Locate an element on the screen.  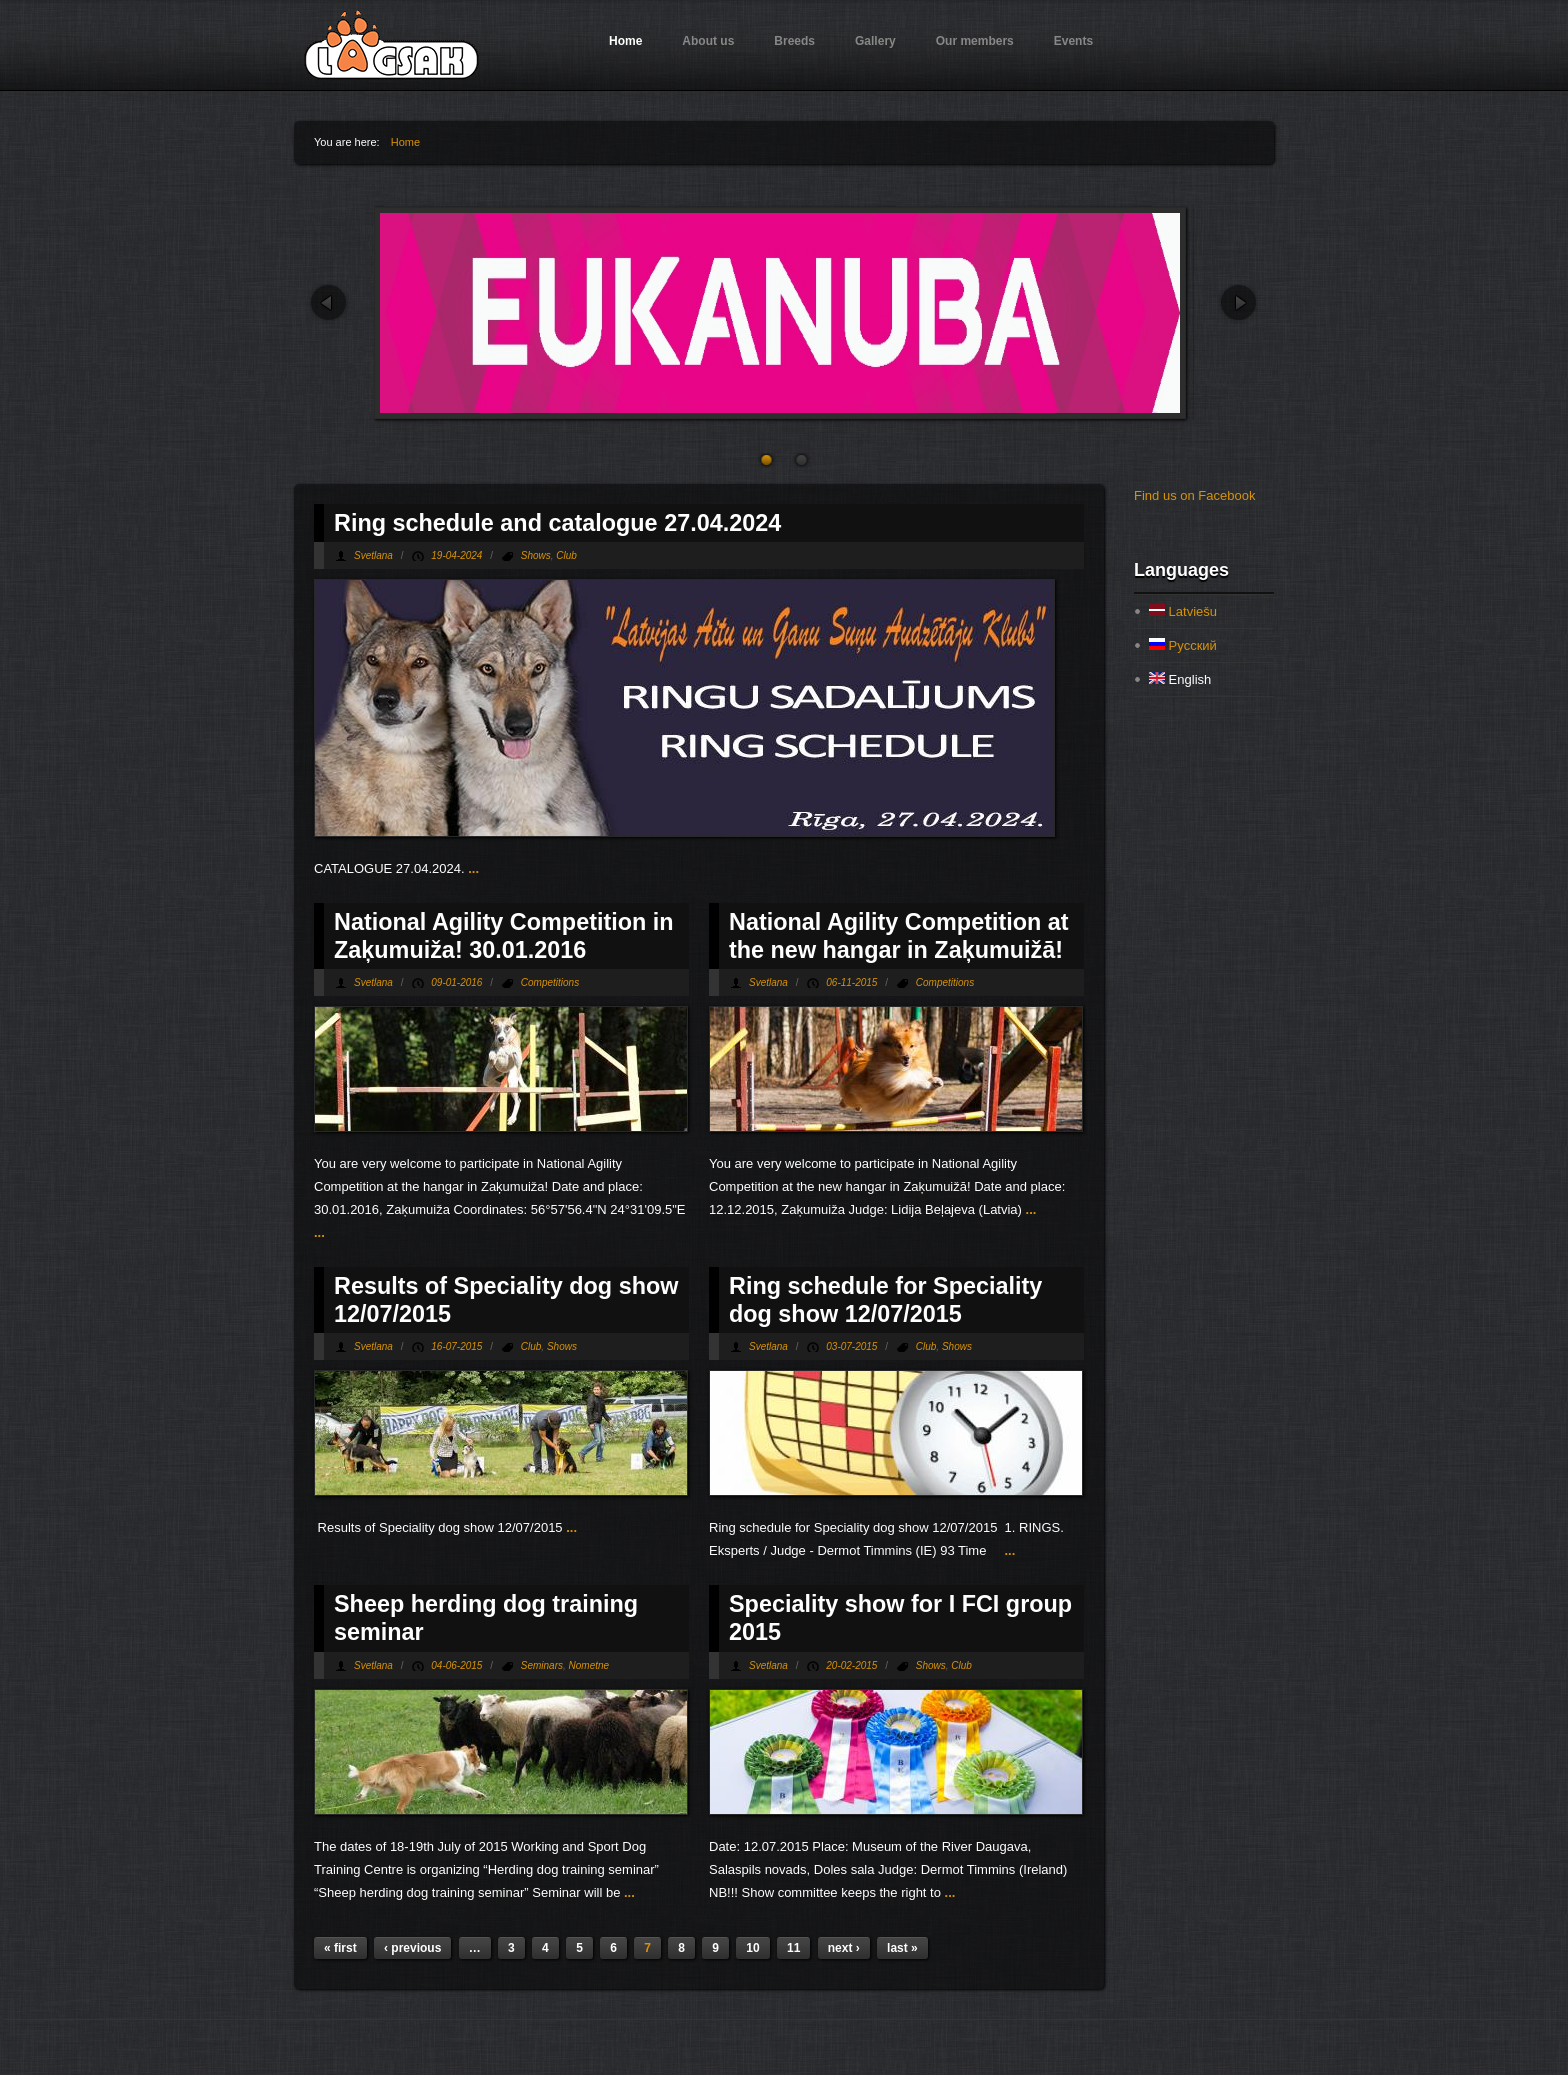
English is located at coordinates (1180, 679).